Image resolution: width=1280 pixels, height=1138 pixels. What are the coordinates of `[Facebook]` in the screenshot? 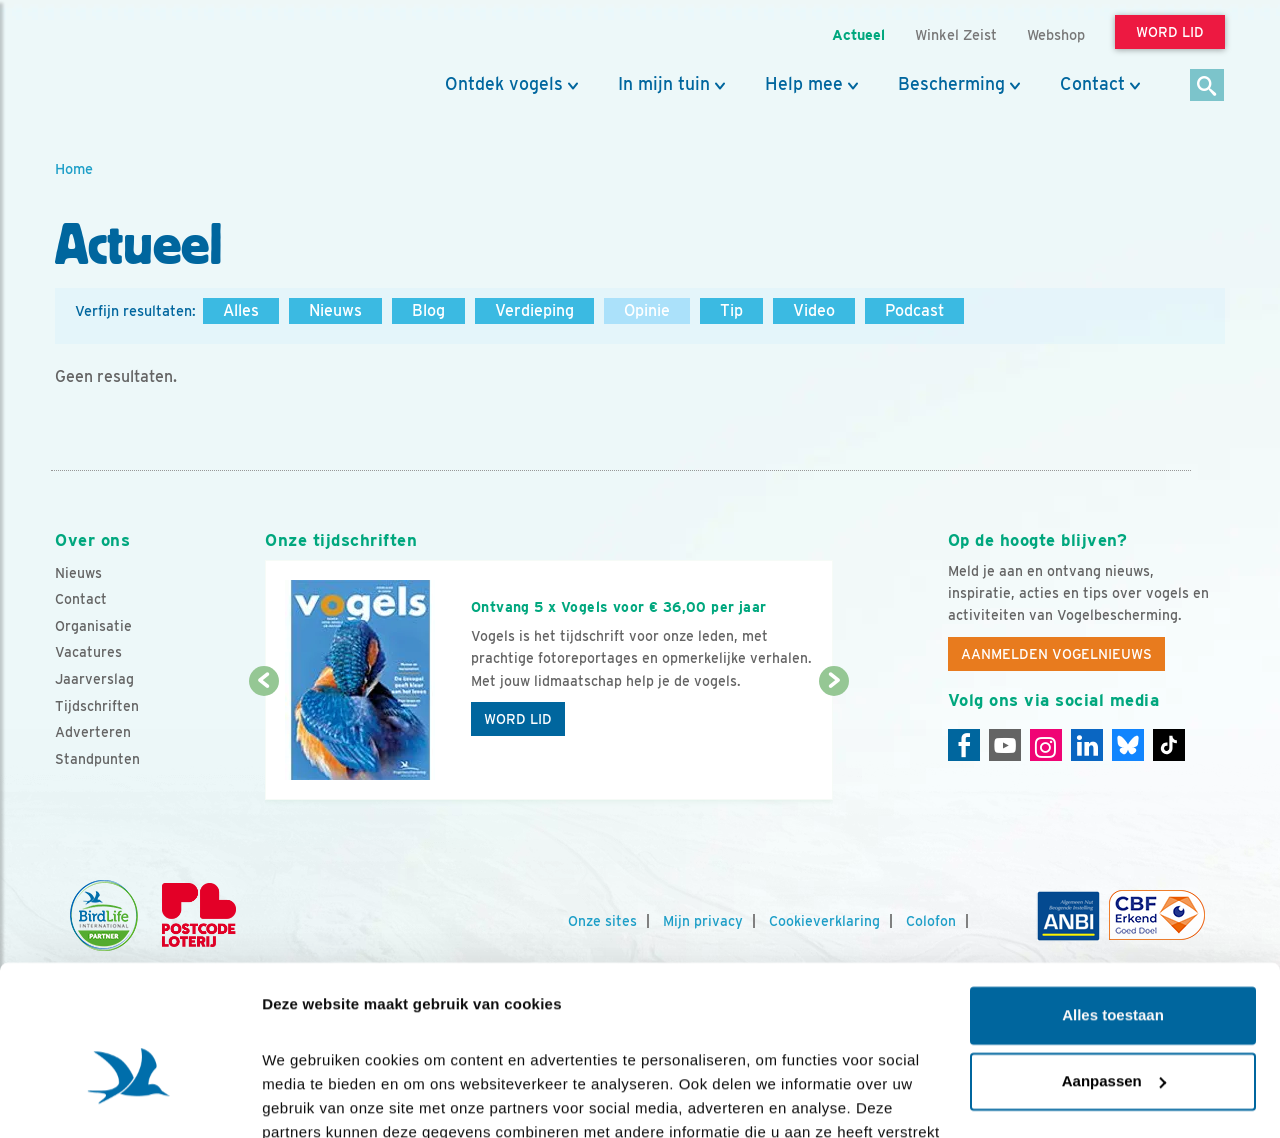 It's located at (964, 745).